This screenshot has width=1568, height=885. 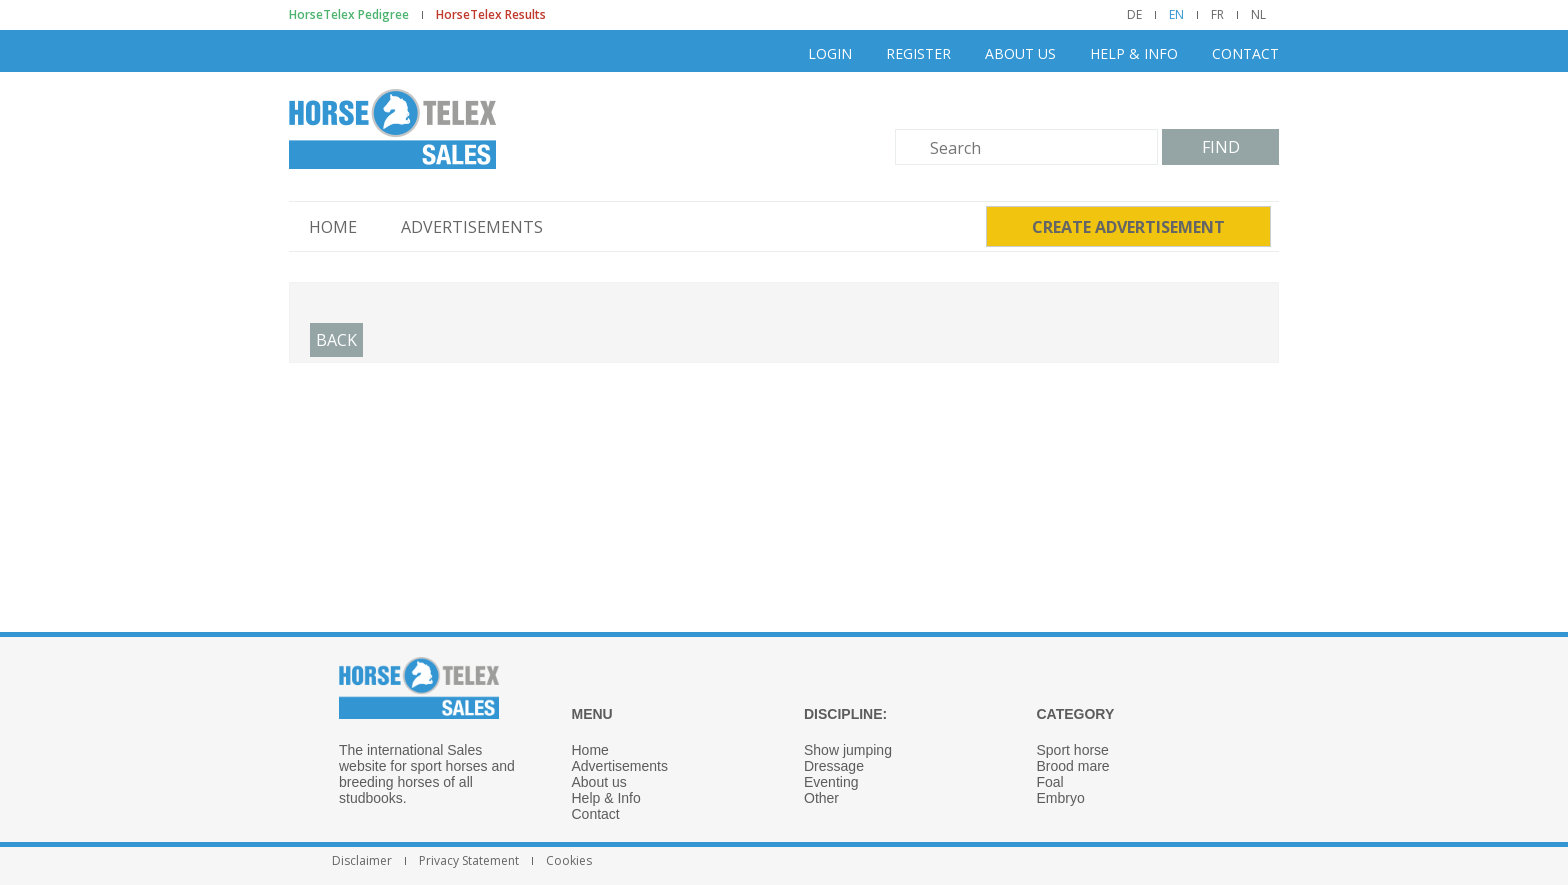 I want to click on DE, so click(x=1134, y=15).